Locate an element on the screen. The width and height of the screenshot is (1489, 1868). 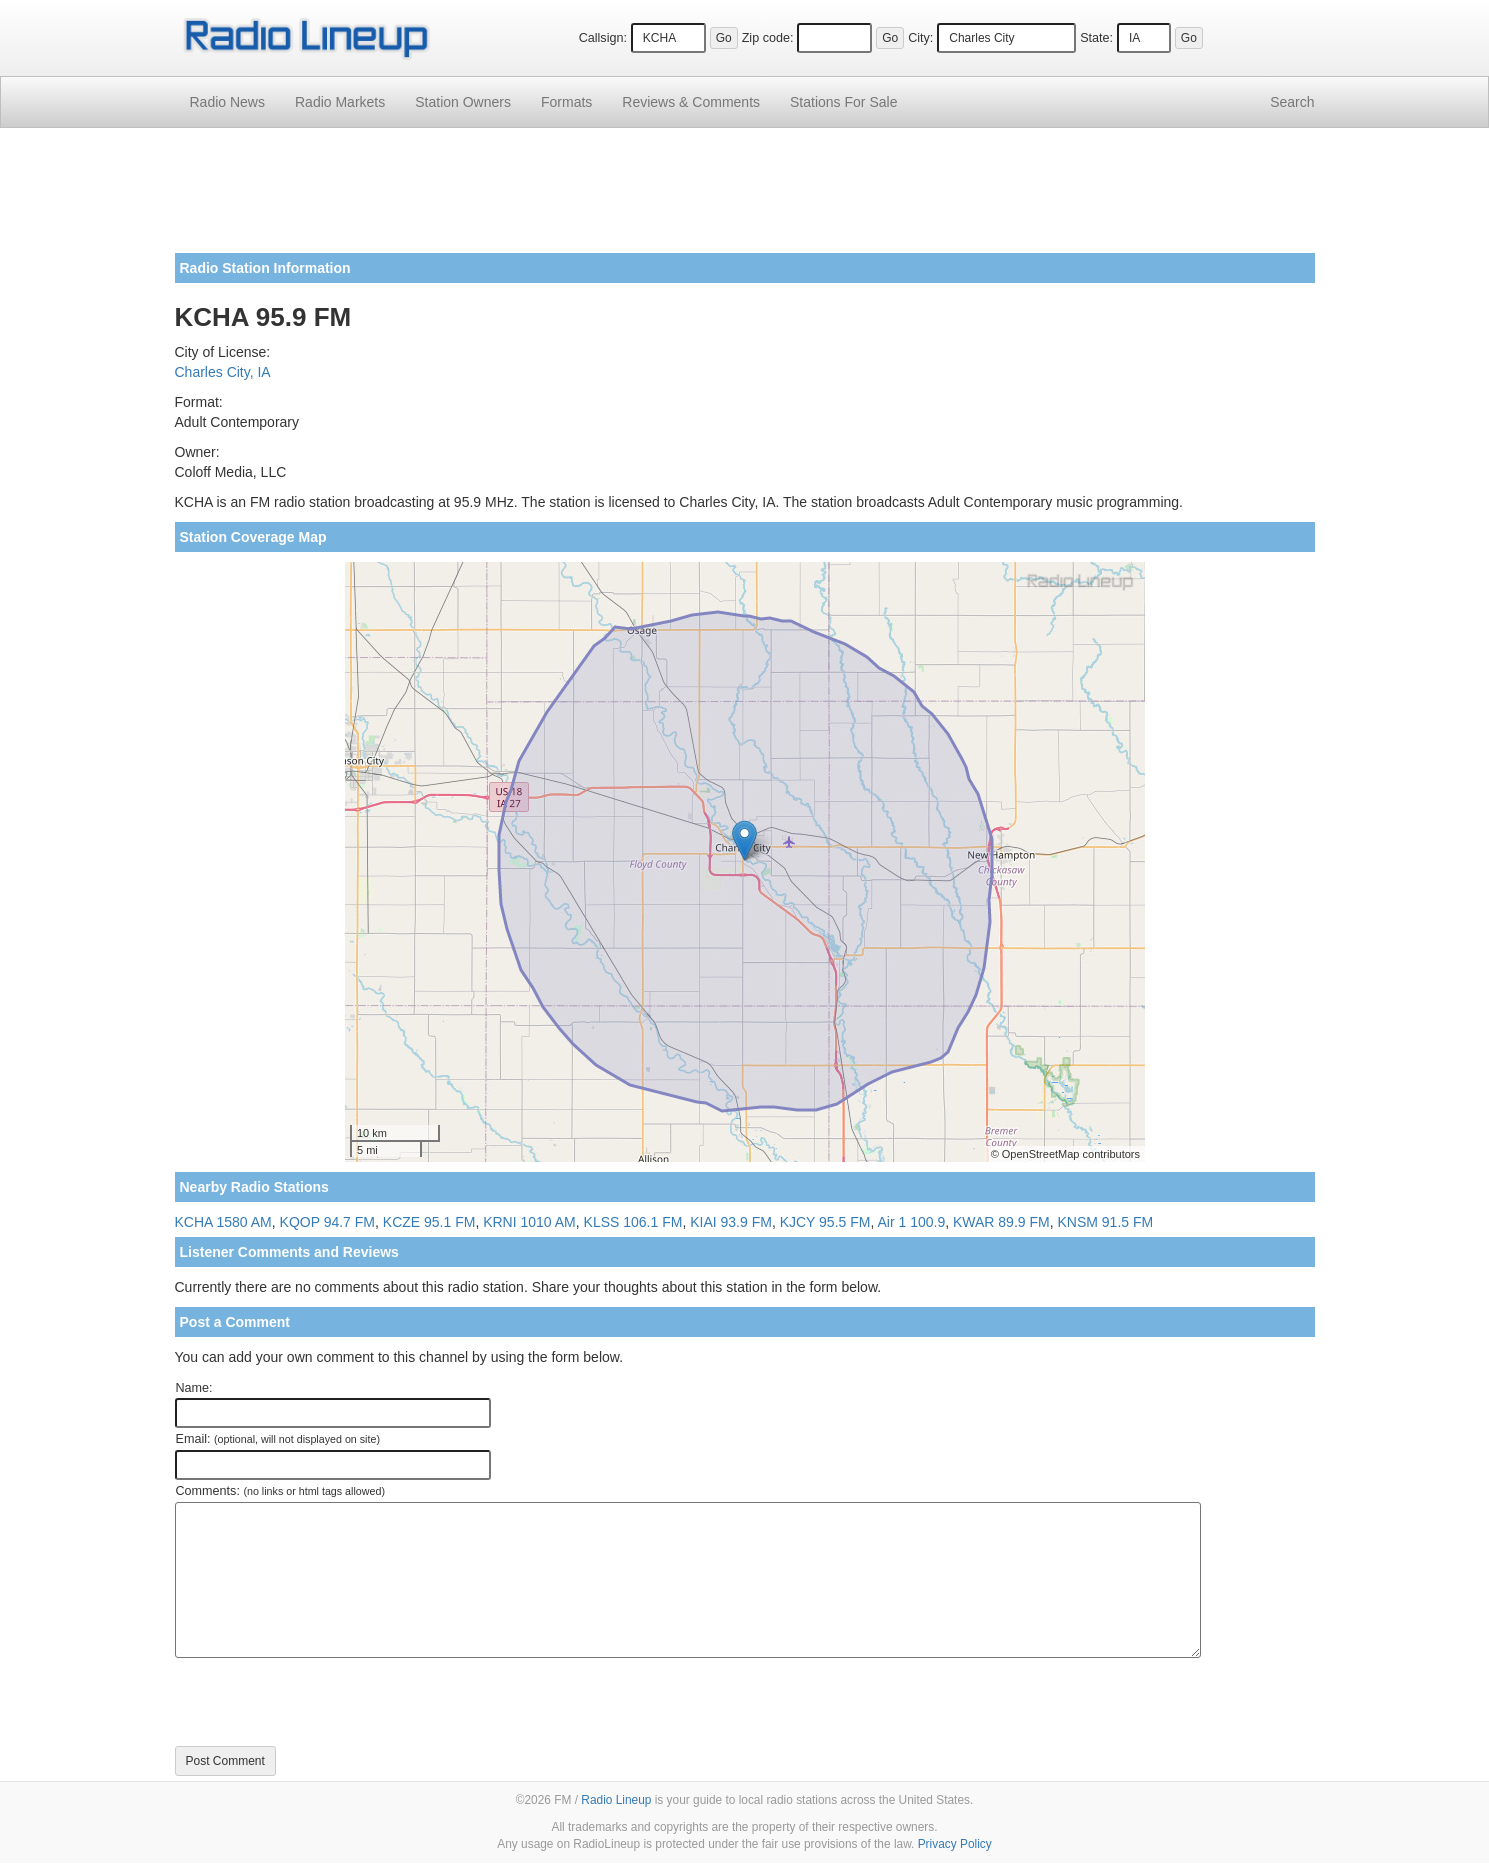
Callsign: is located at coordinates (603, 38).